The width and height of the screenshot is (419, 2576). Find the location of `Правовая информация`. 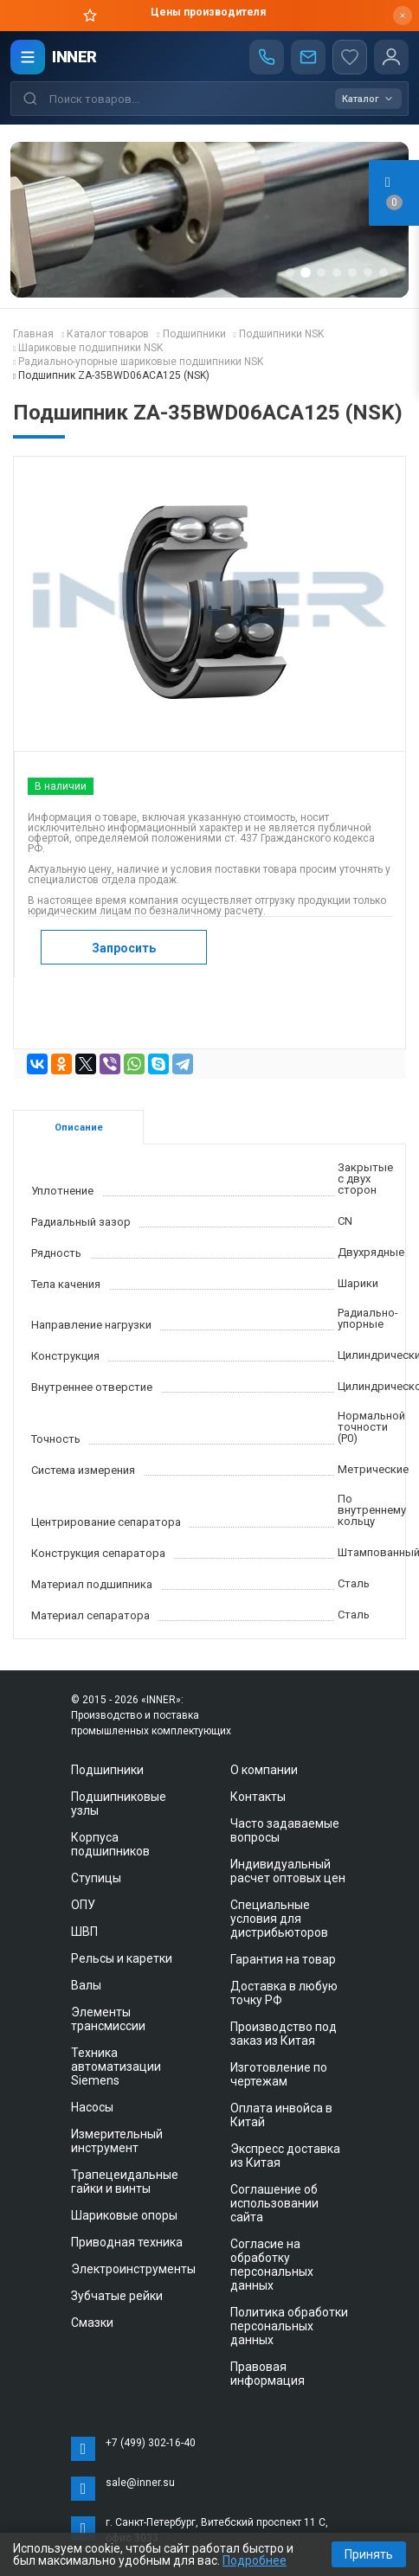

Правовая информация is located at coordinates (267, 2373).